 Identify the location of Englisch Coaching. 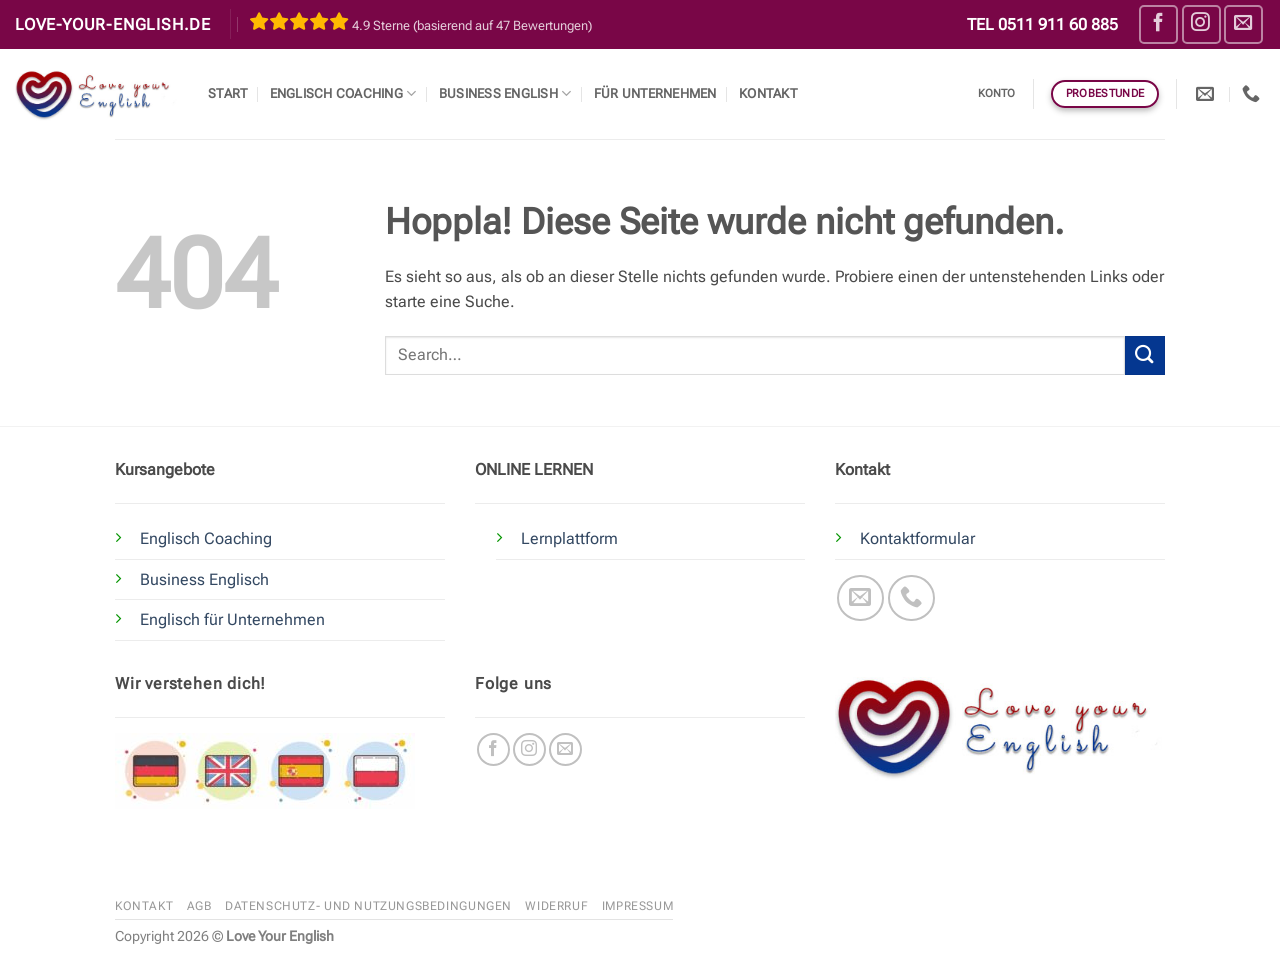
(343, 93).